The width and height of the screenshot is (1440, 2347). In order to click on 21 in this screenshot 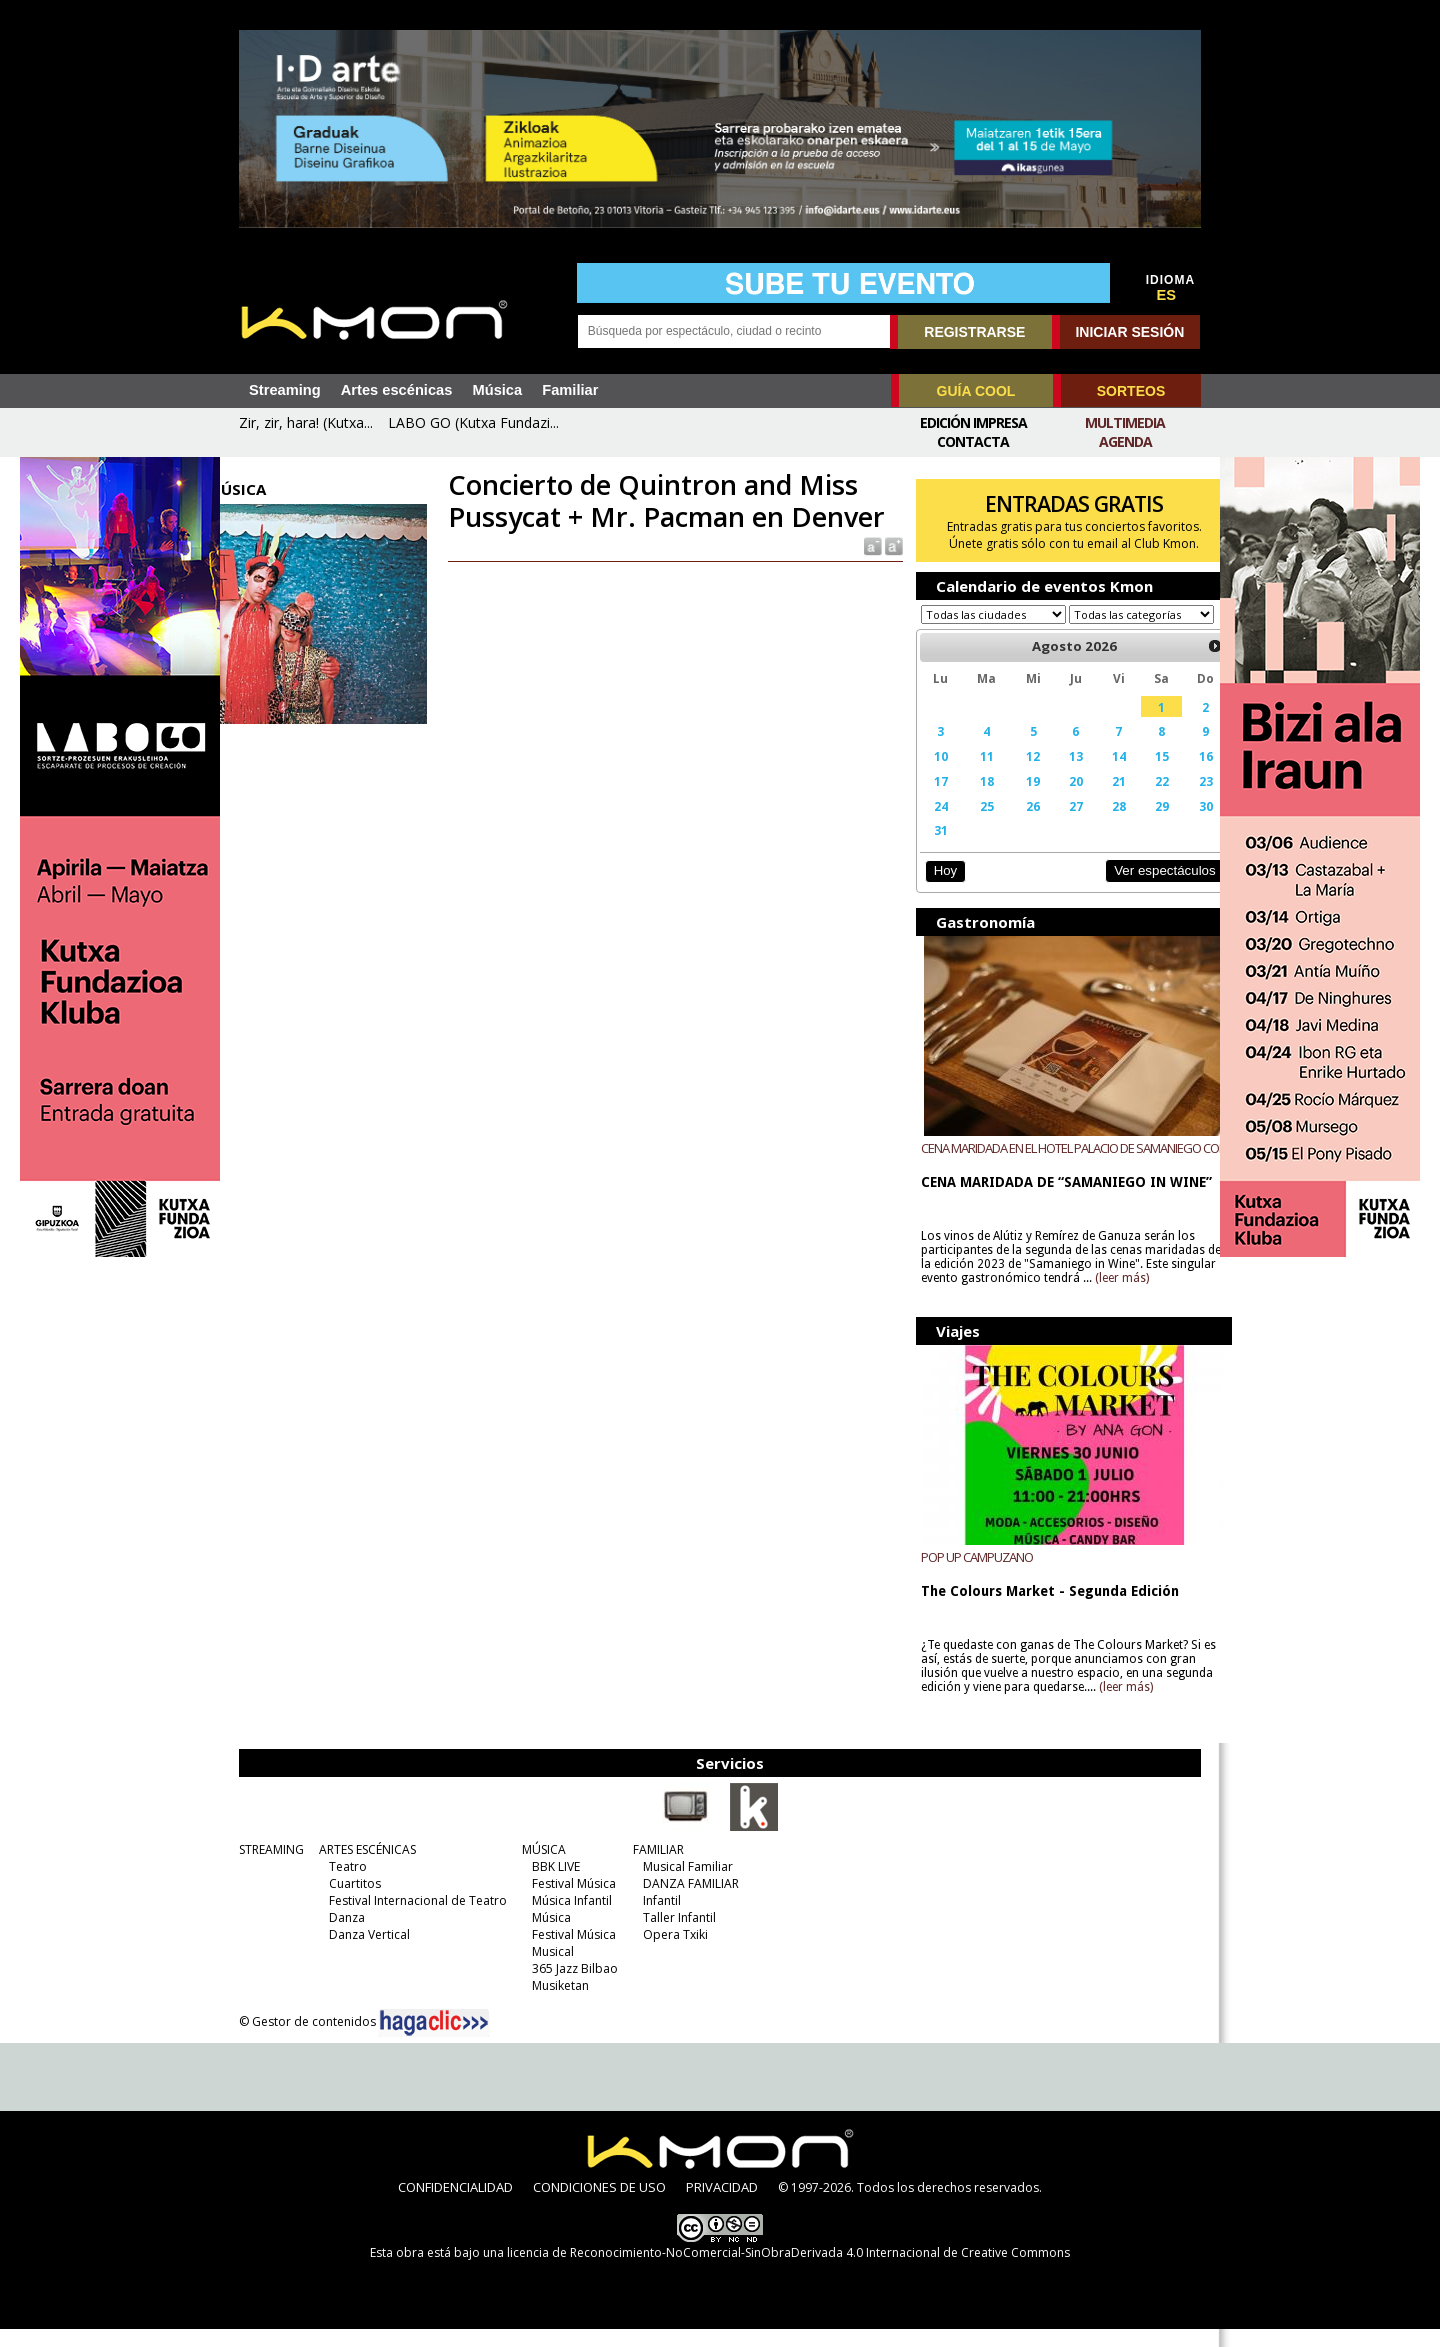, I will do `click(1098, 800)`.